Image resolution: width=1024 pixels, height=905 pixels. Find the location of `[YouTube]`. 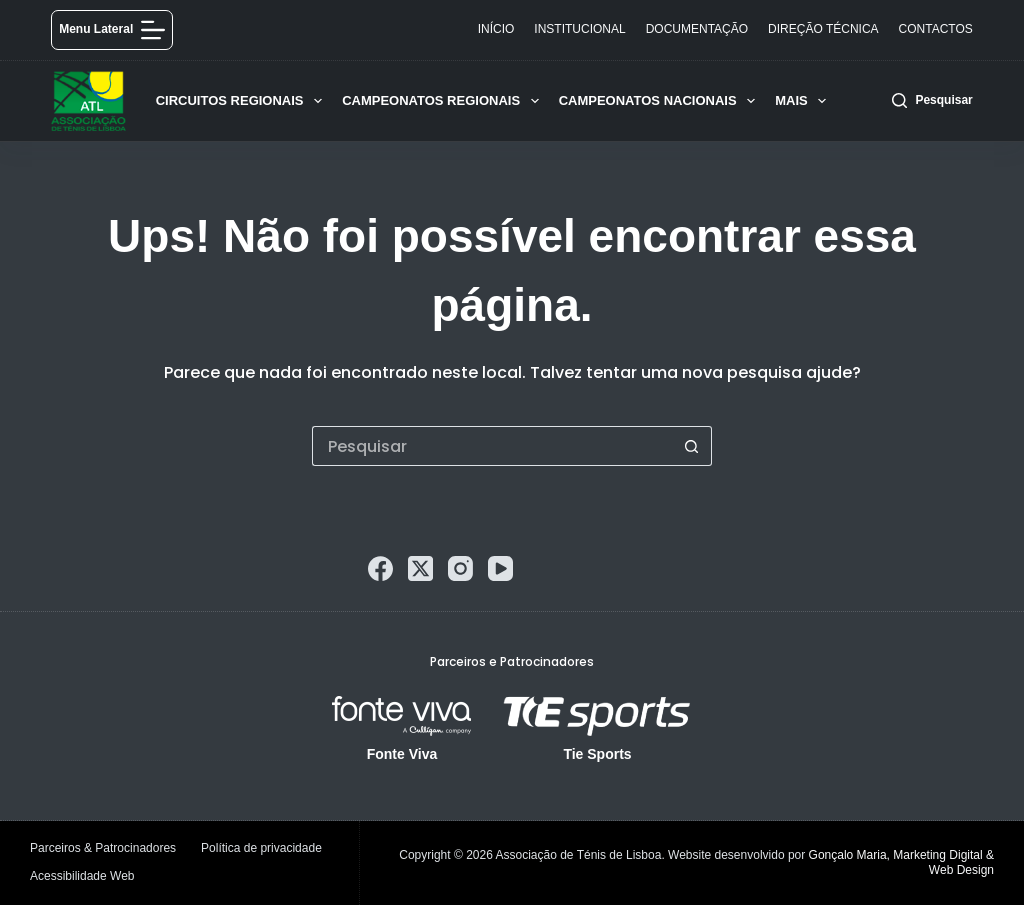

[YouTube] is located at coordinates (500, 568).